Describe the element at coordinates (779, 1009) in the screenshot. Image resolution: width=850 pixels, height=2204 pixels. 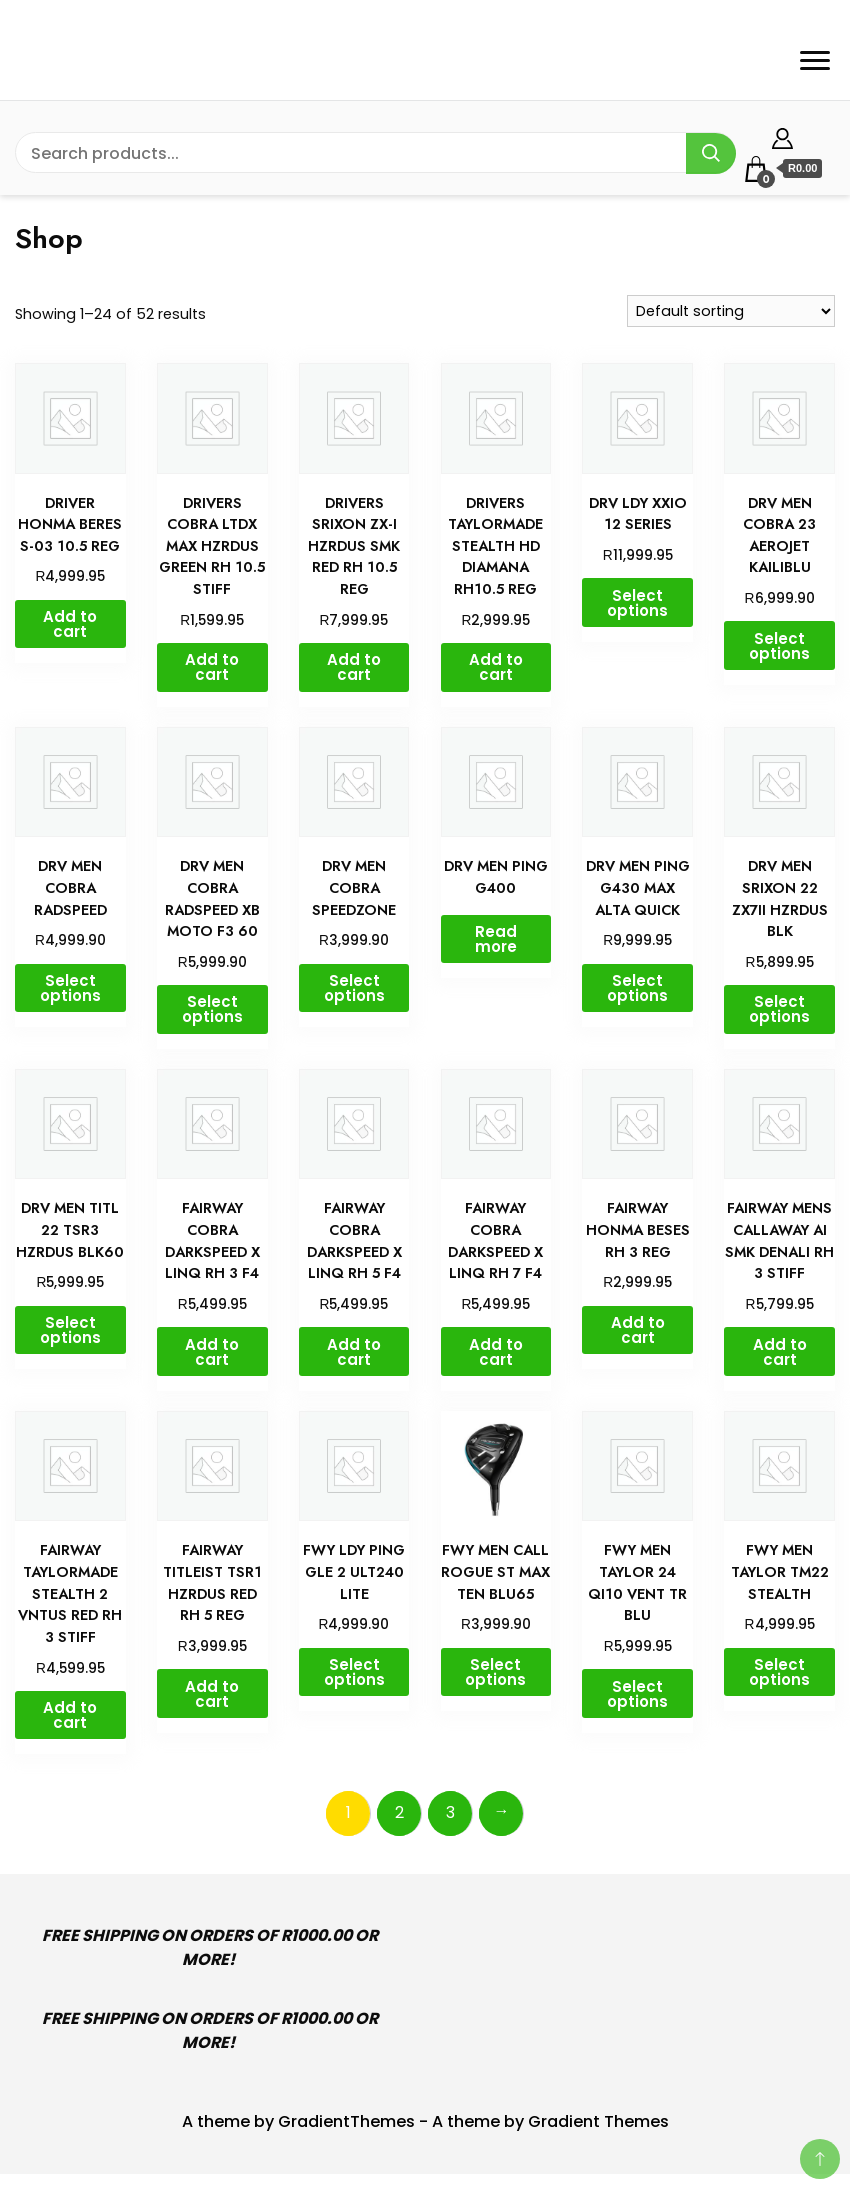
I see `Select options [Select options for “DRV MEN SRIXON 22 ZX7II HZRDUS BLK”]` at that location.